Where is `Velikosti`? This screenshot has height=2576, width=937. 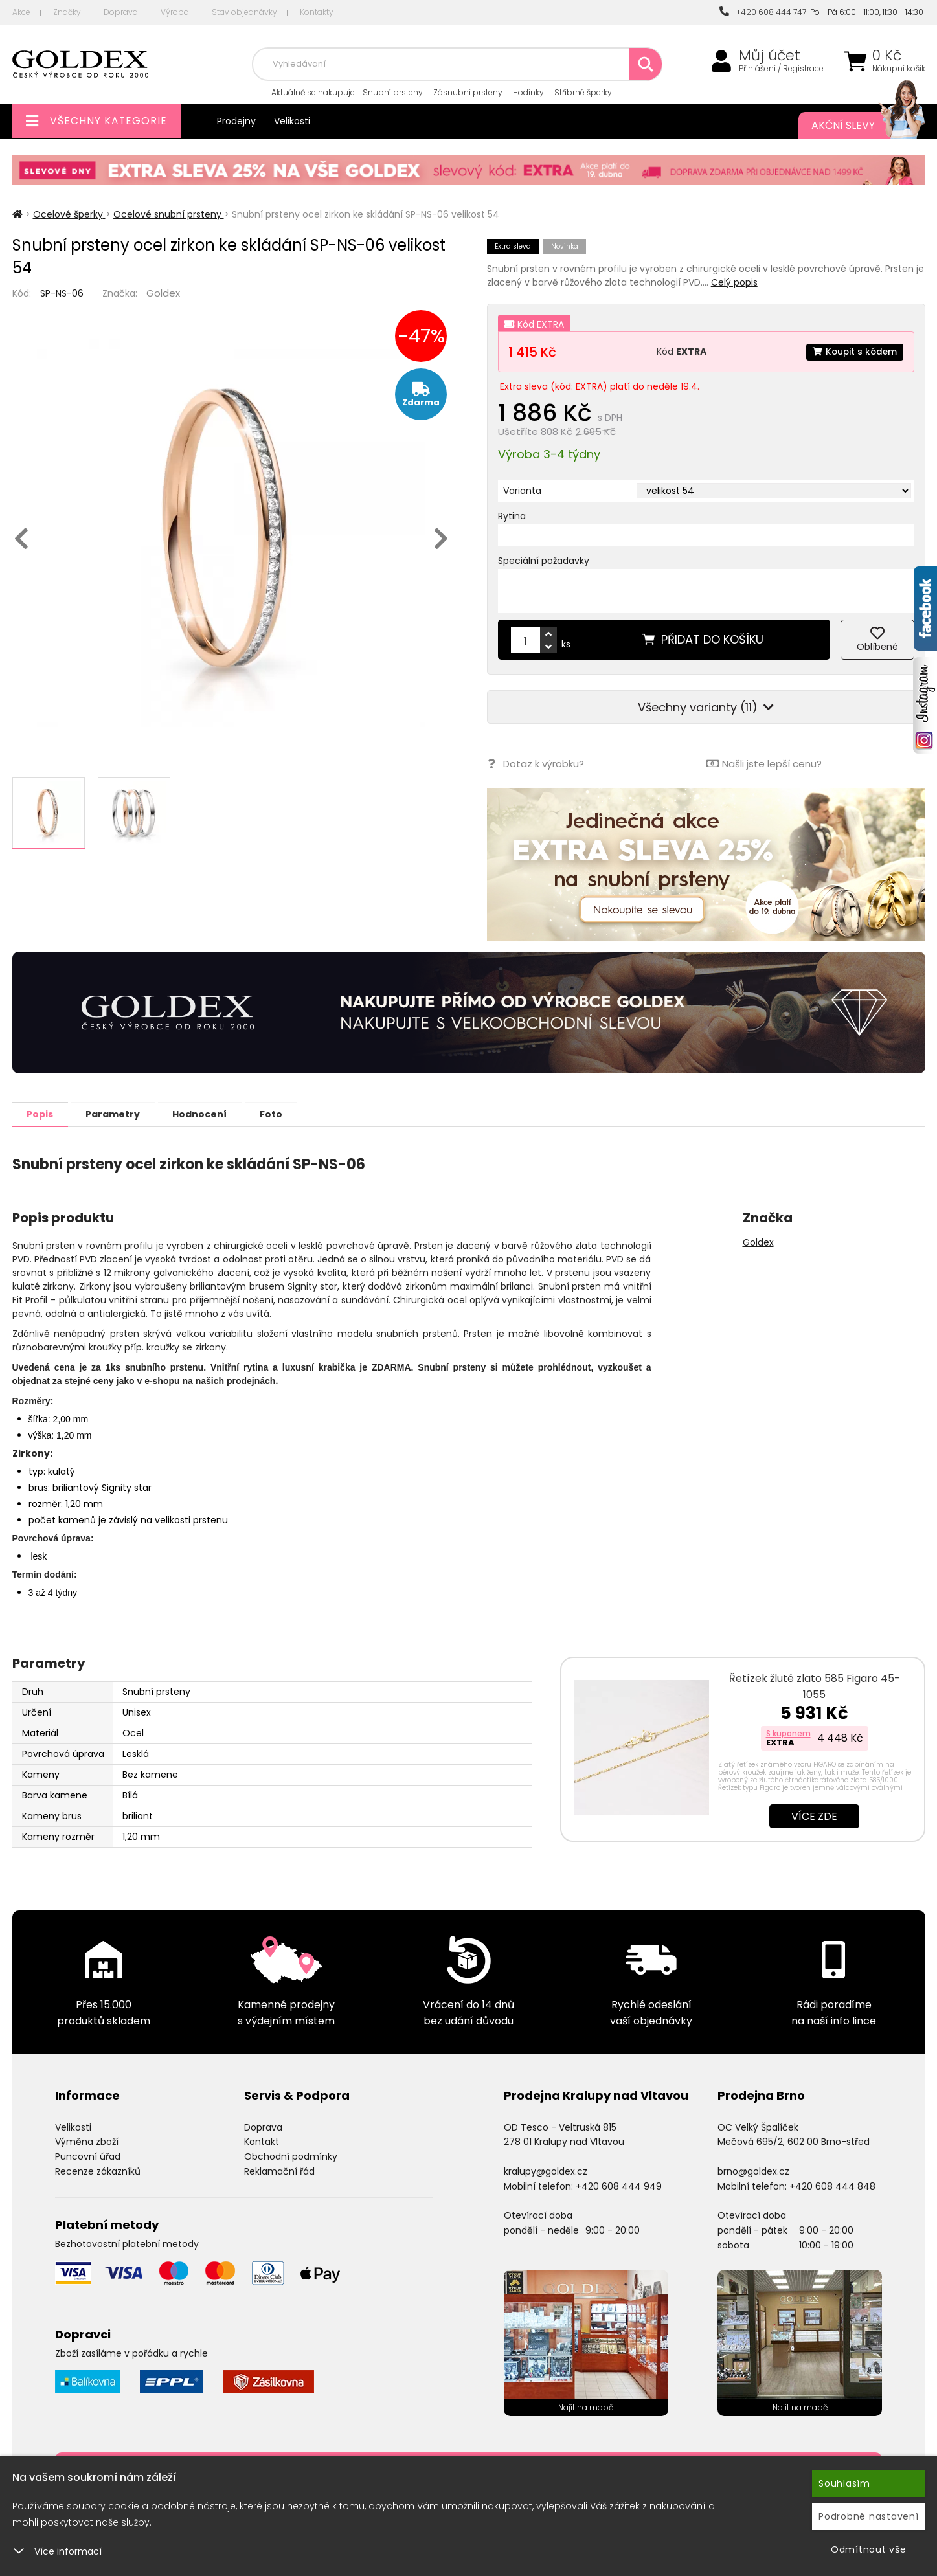 Velikosti is located at coordinates (292, 121).